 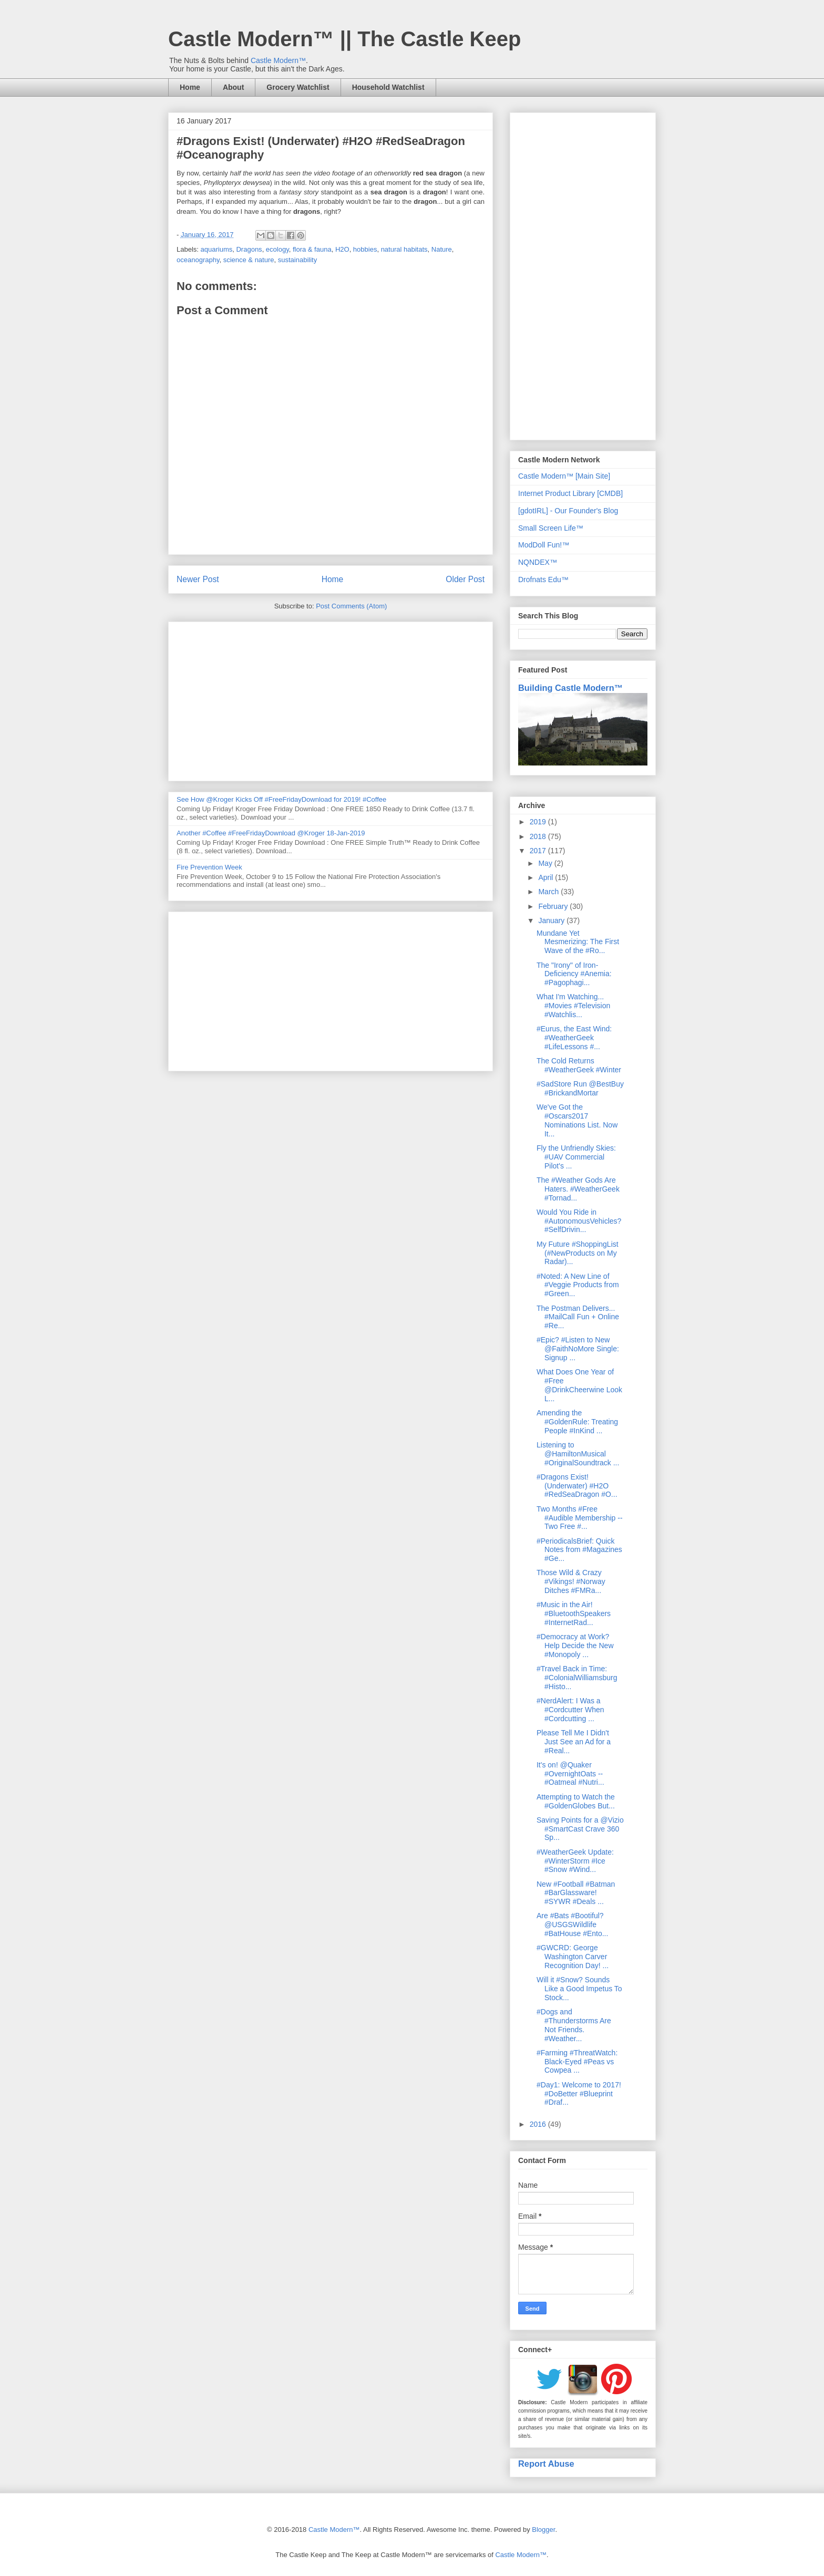 I want to click on #Travel Back in Time: #ColonialWilliamsburg #Histo..., so click(x=577, y=1677).